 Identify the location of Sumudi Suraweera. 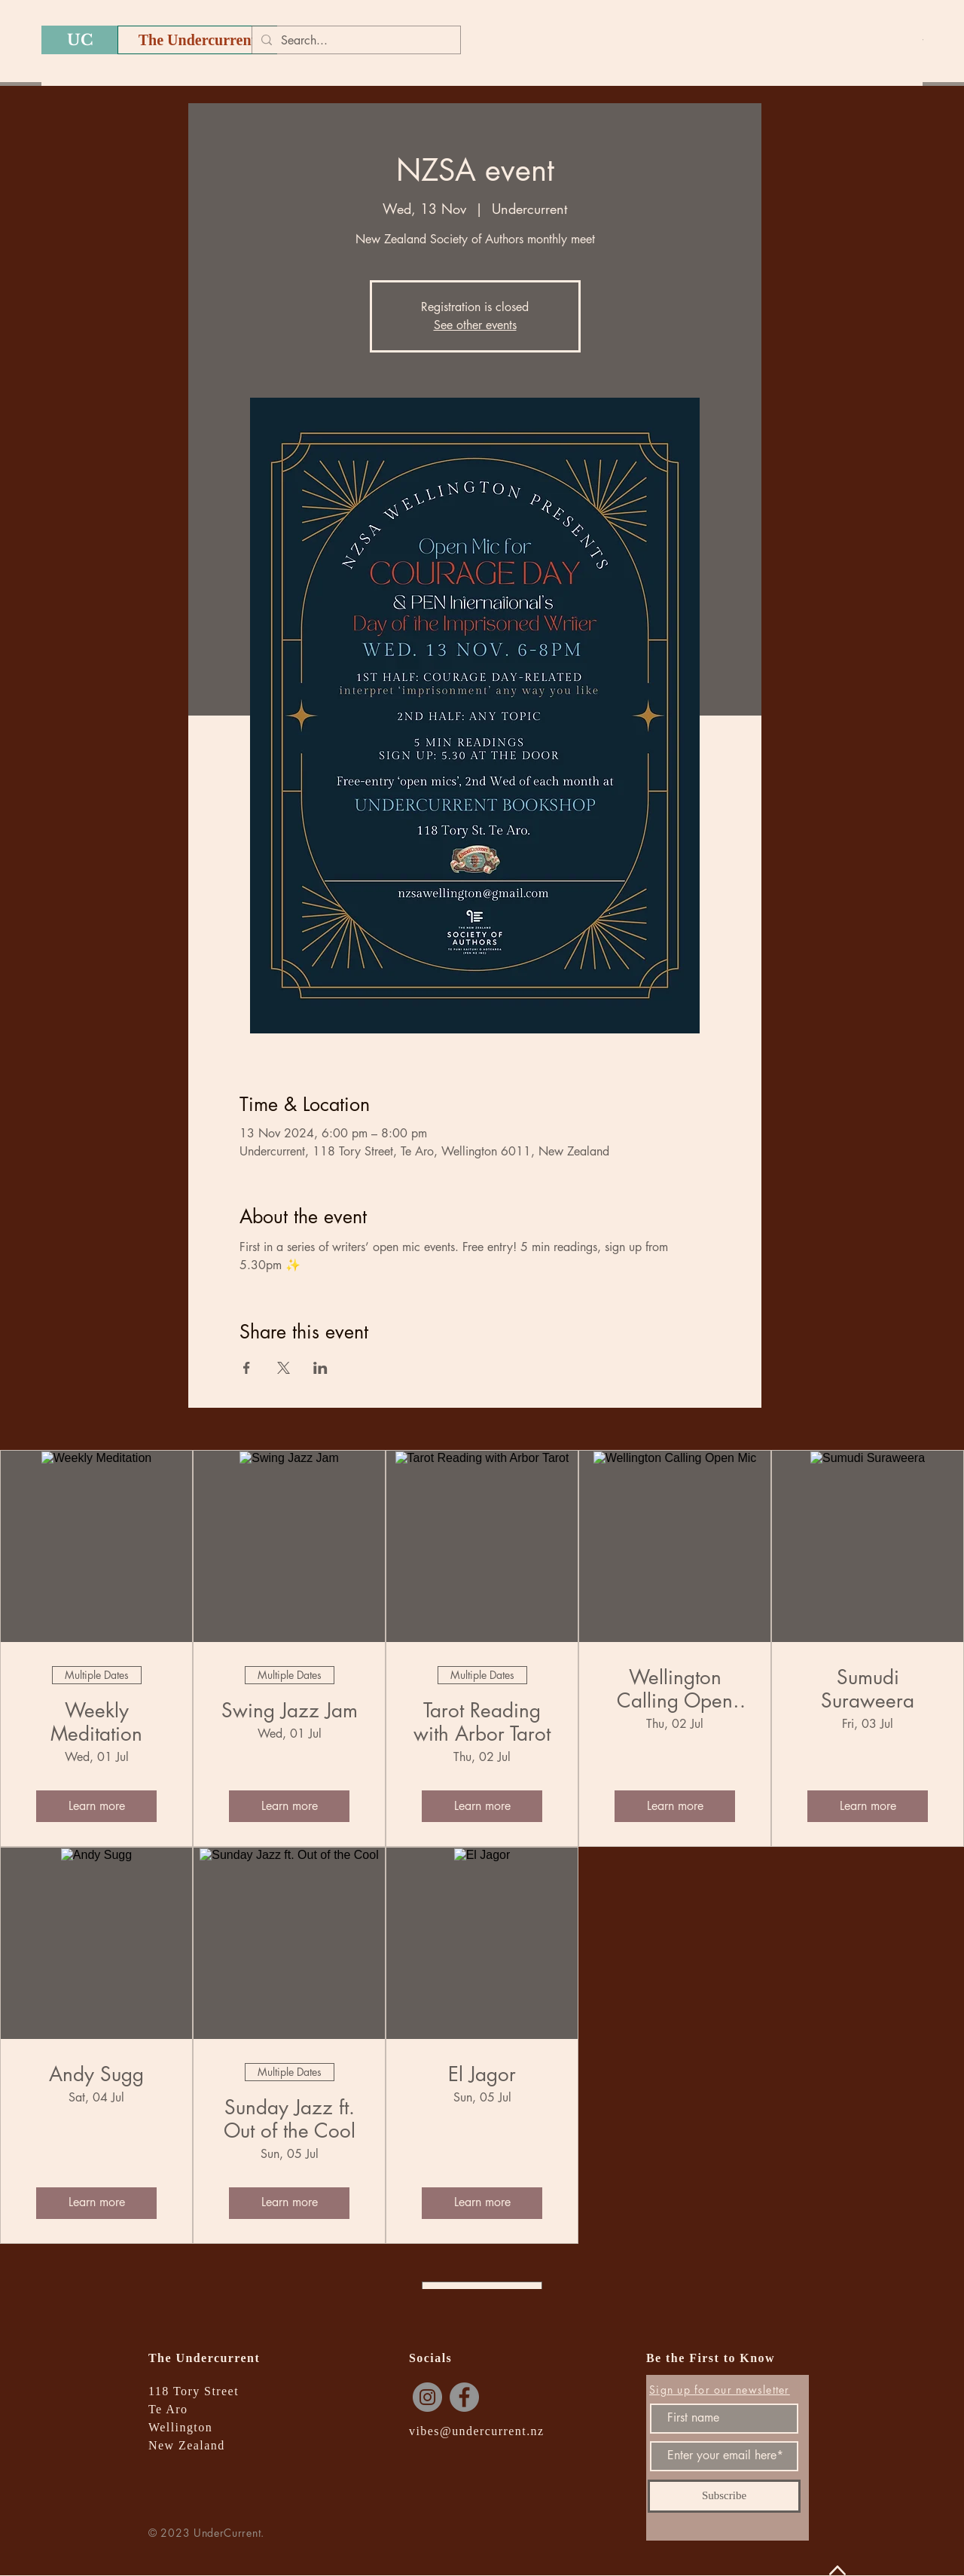
(867, 1689).